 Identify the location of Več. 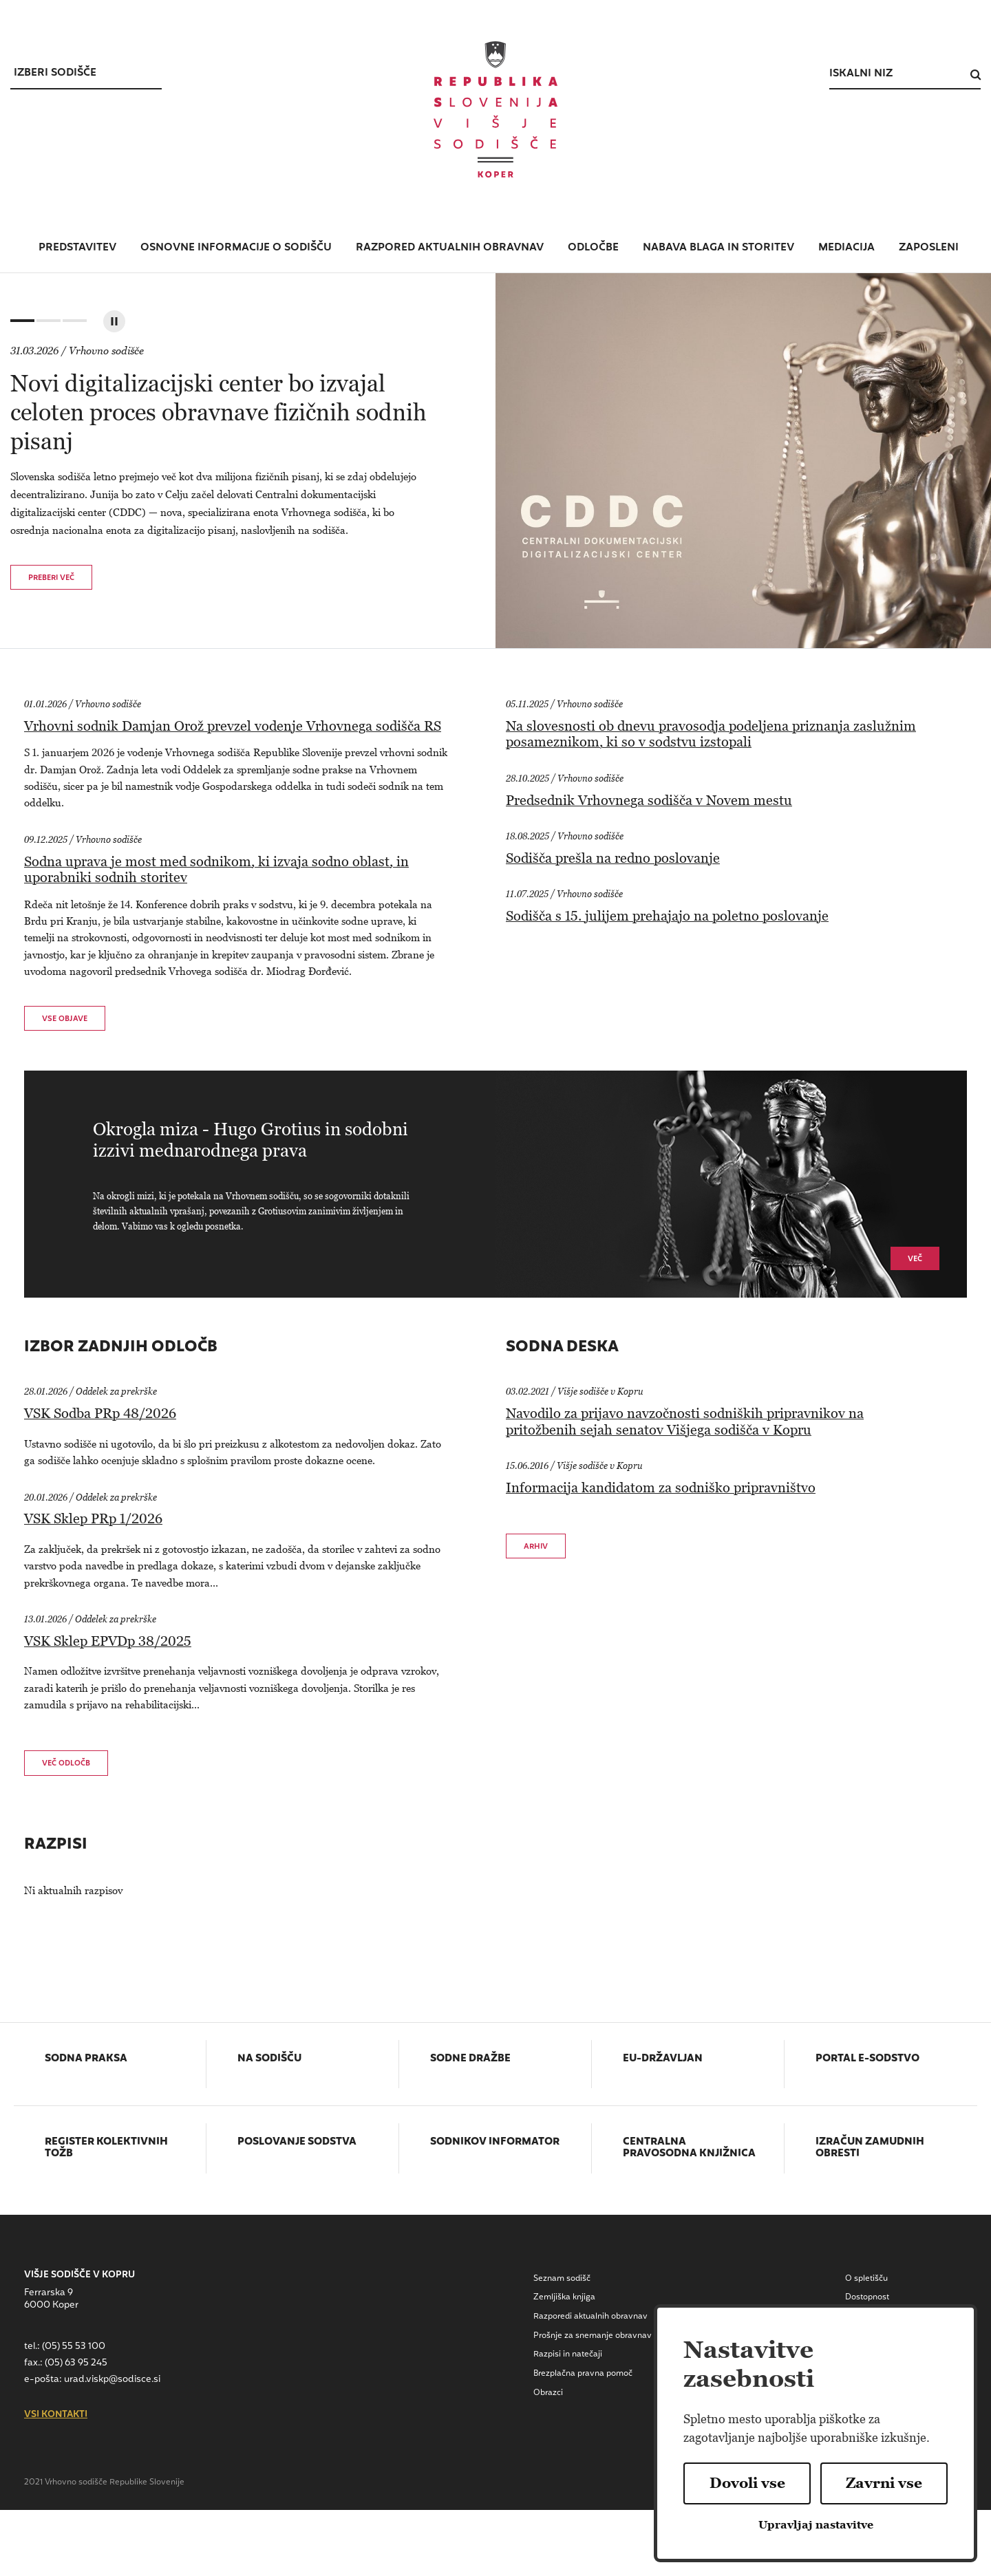
(915, 1259).